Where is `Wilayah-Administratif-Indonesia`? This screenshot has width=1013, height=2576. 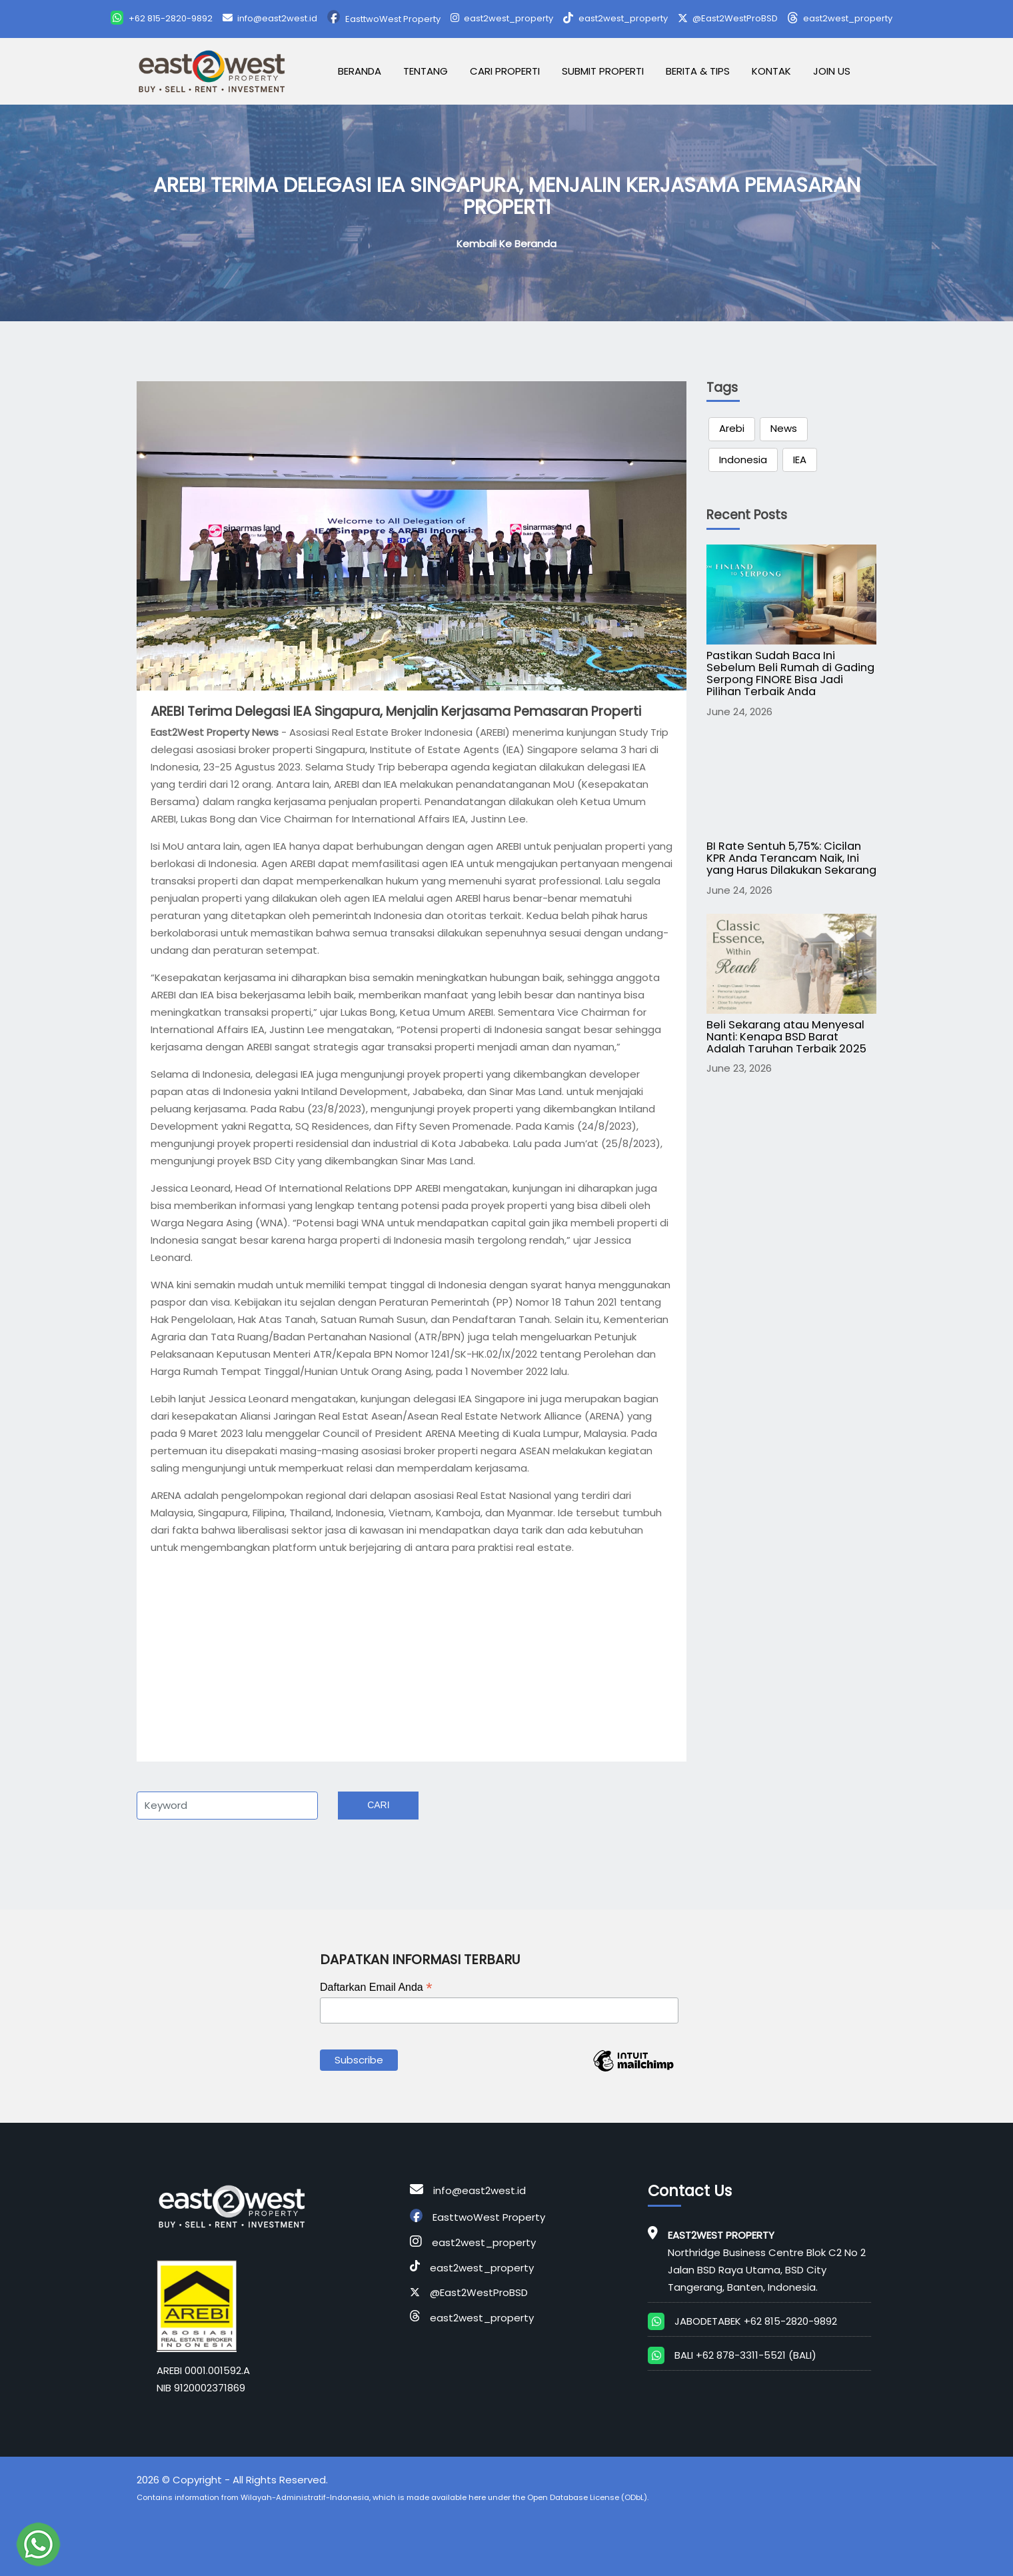
Wilayah-Administratif-Indonesia is located at coordinates (305, 2497).